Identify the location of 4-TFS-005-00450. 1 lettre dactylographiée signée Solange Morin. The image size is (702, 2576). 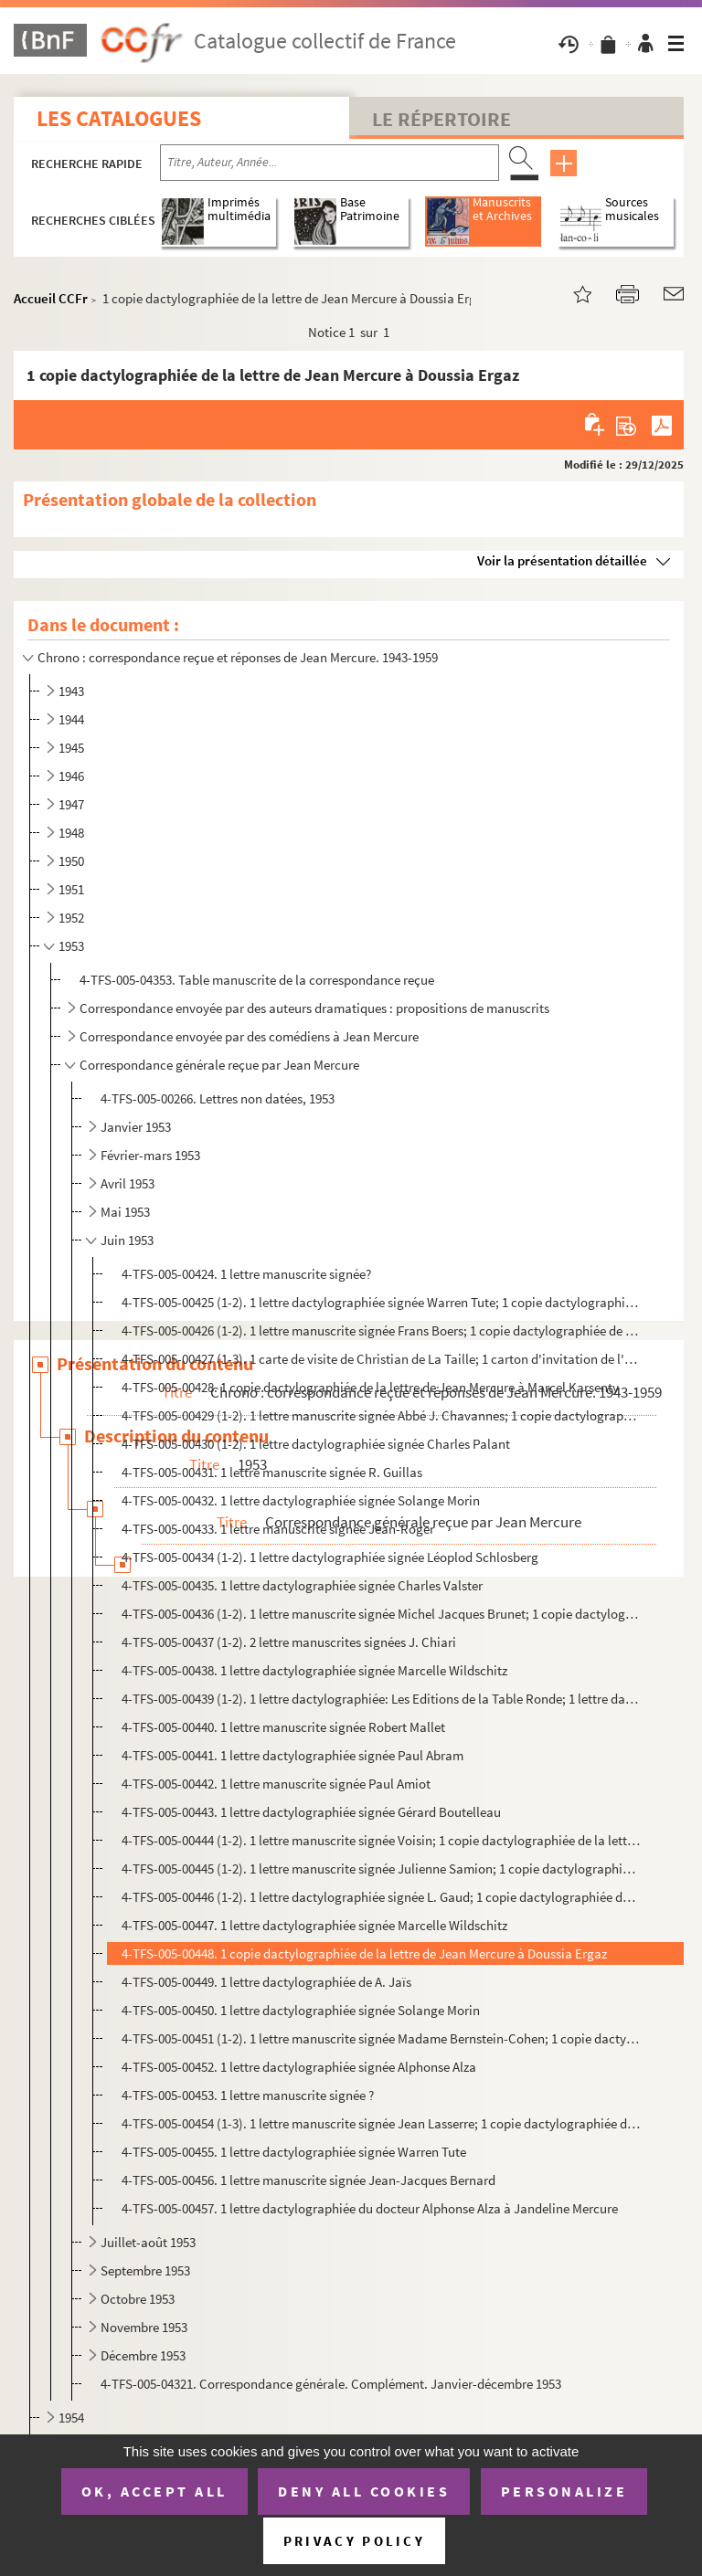
(301, 2010).